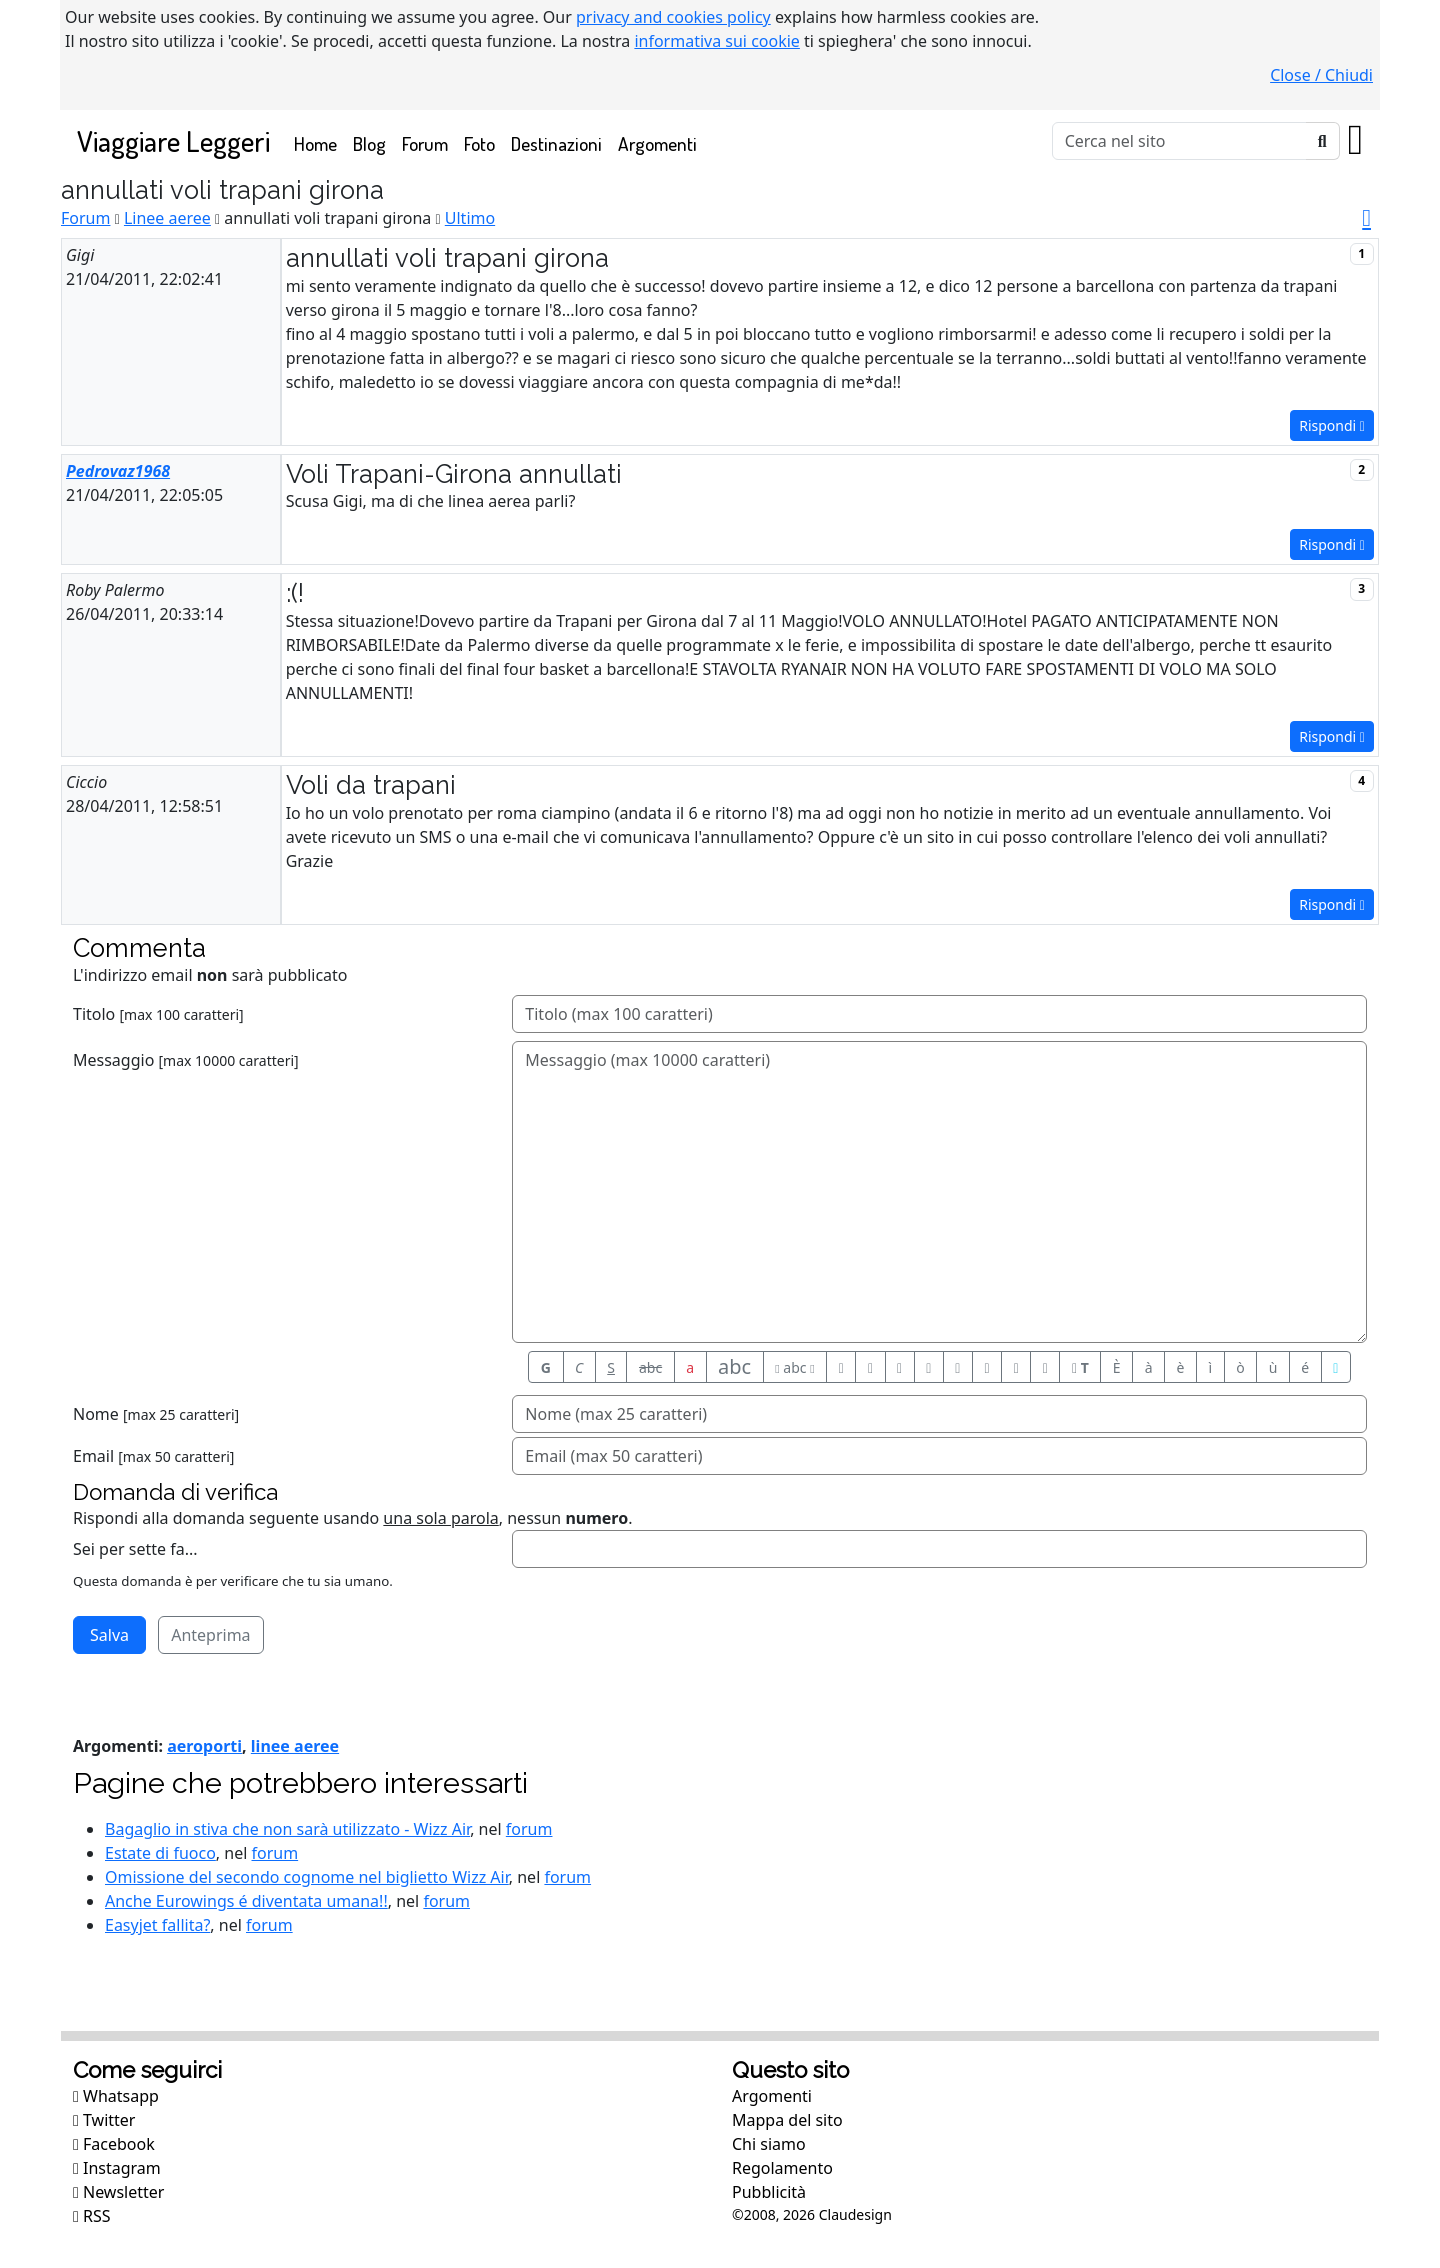 The image size is (1440, 2268). Describe the element at coordinates (246, 1901) in the screenshot. I see `Anche Eurowings é diventata umana!!` at that location.